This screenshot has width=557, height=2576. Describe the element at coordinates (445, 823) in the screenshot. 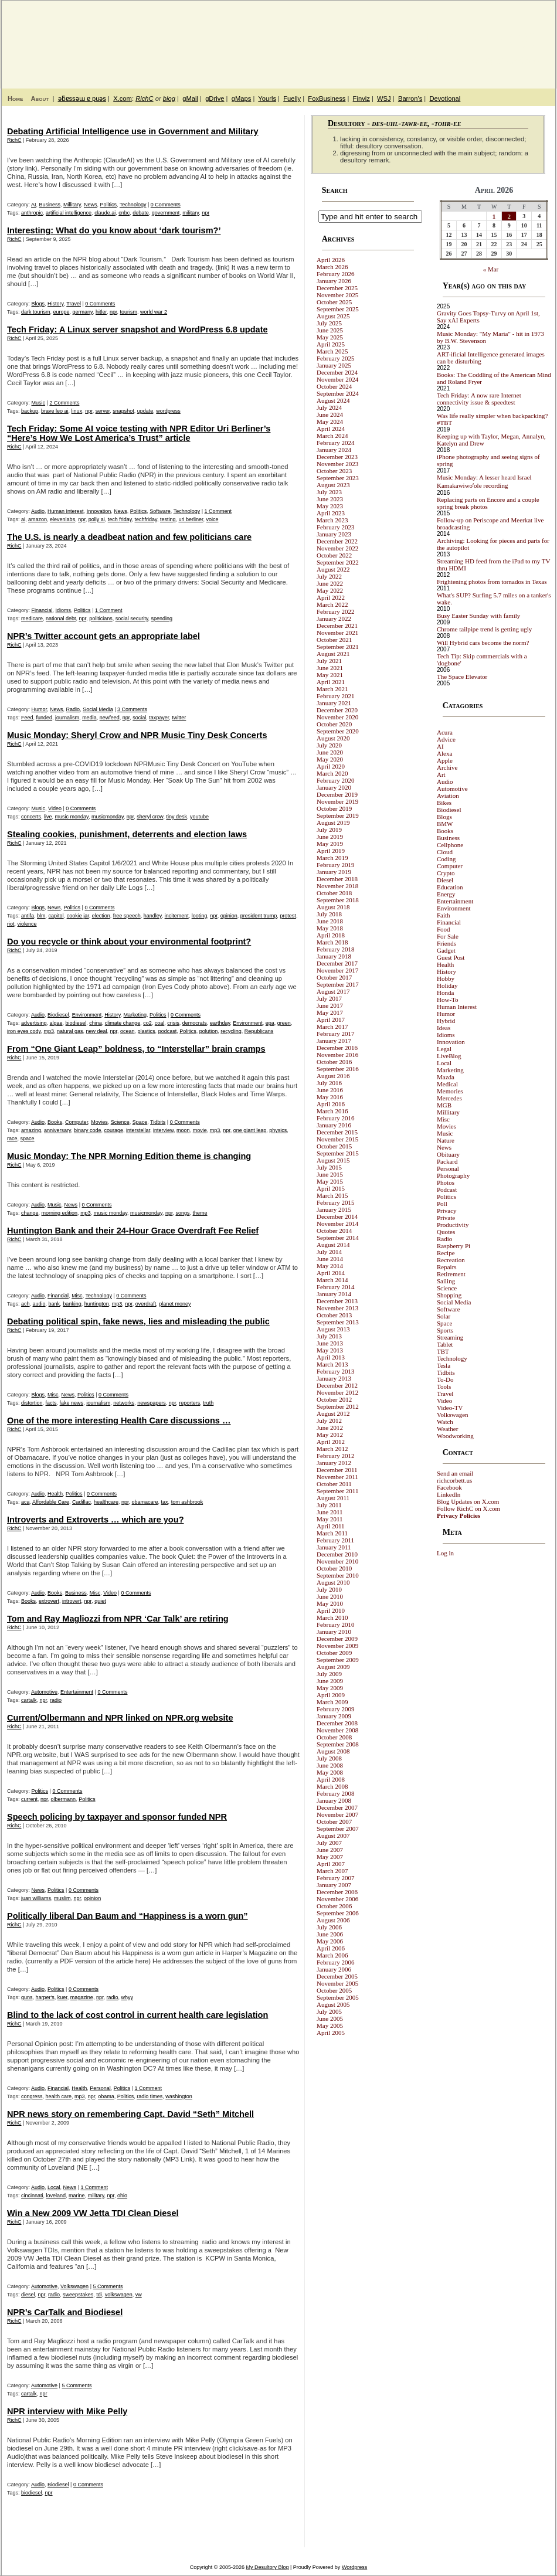

I see `BMW` at that location.